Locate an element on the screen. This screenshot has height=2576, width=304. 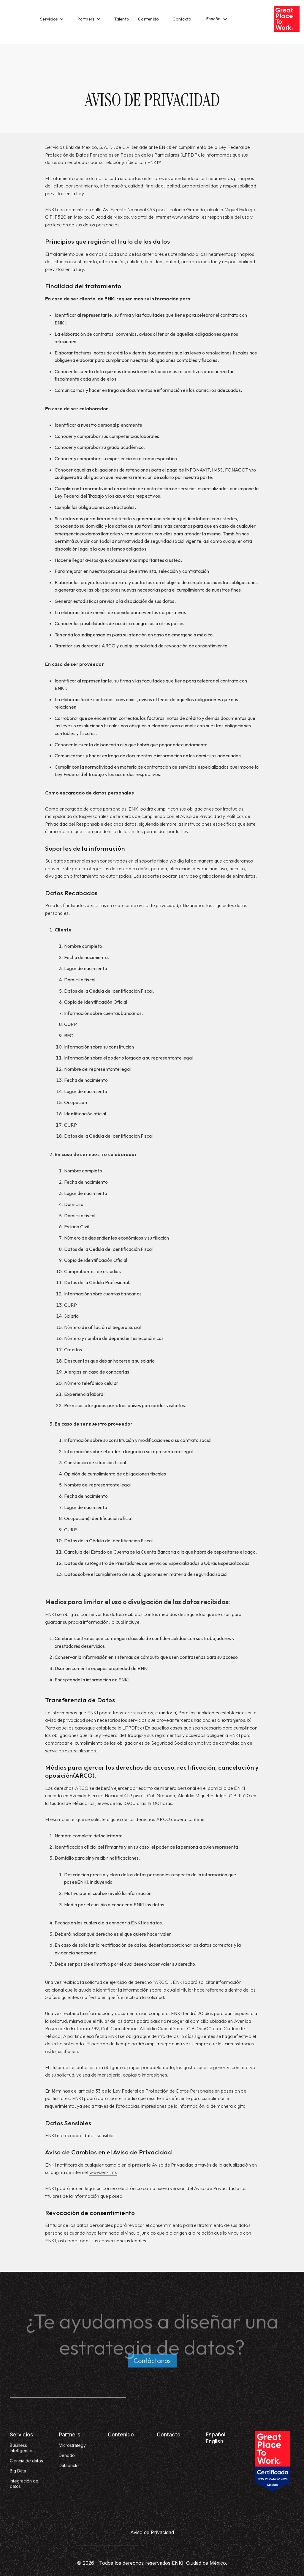
[button] is located at coordinates (52, 19).